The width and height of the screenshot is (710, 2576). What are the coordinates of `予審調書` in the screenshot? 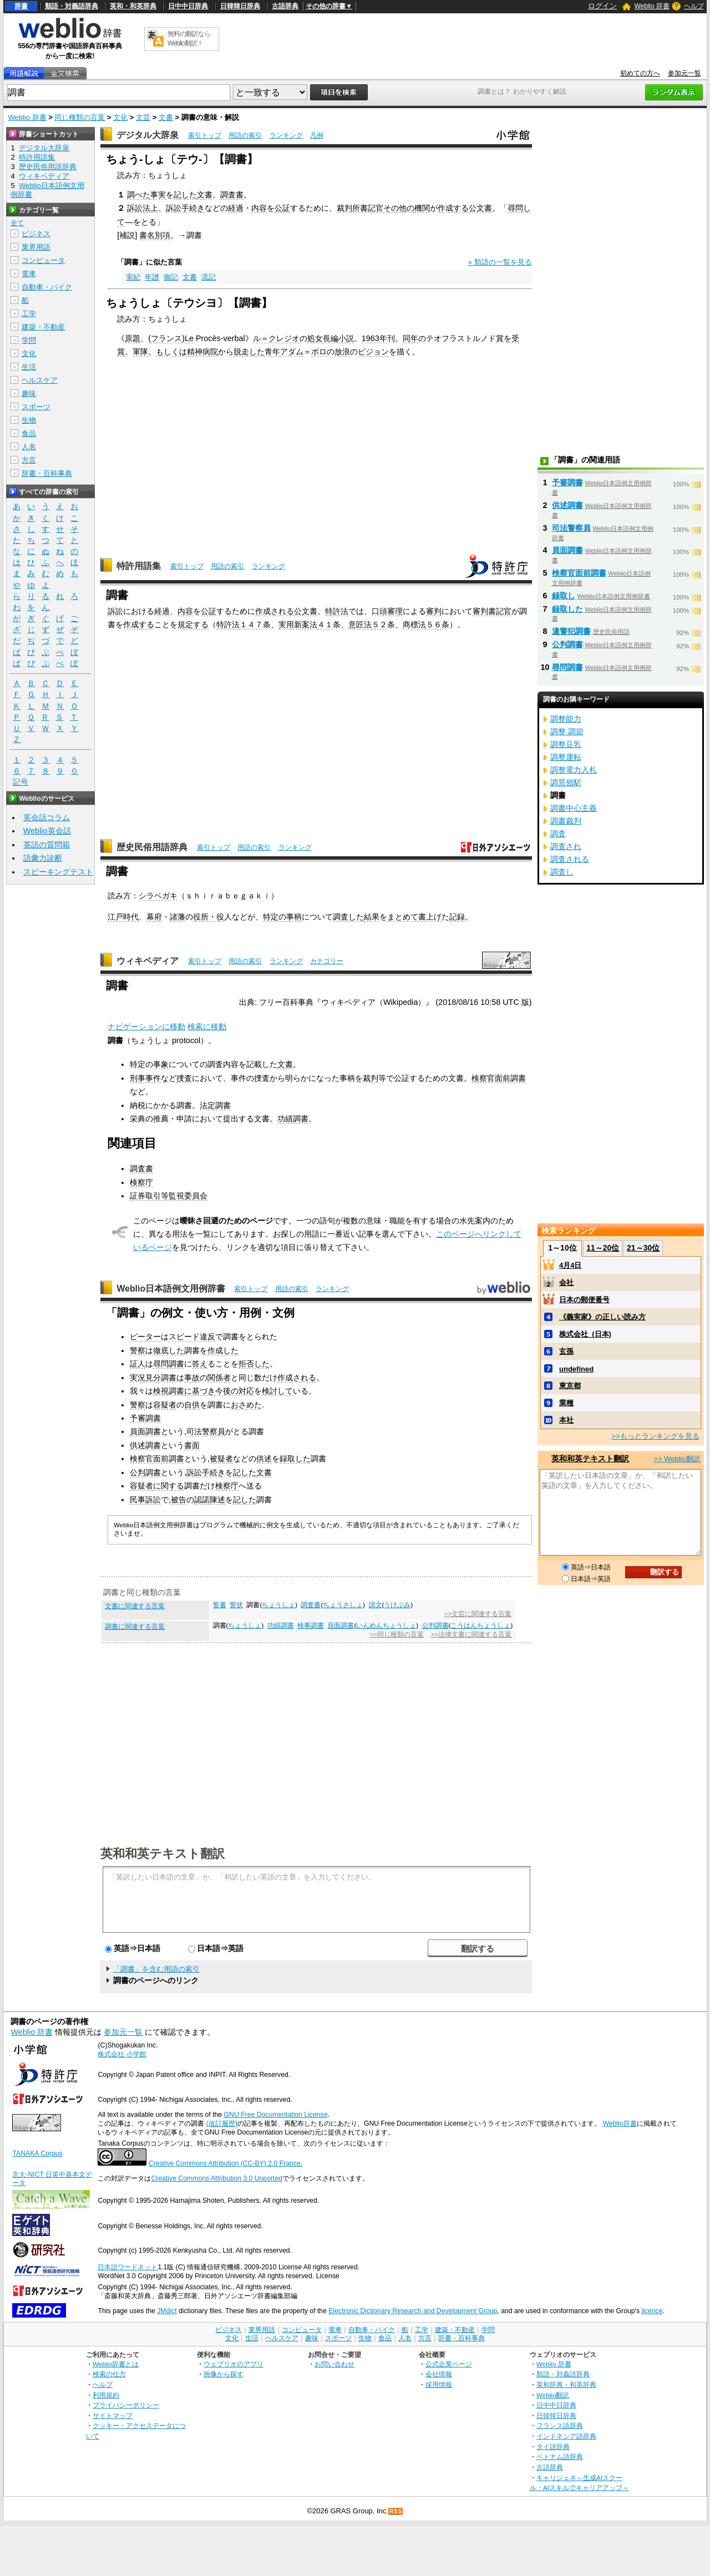 It's located at (145, 1418).